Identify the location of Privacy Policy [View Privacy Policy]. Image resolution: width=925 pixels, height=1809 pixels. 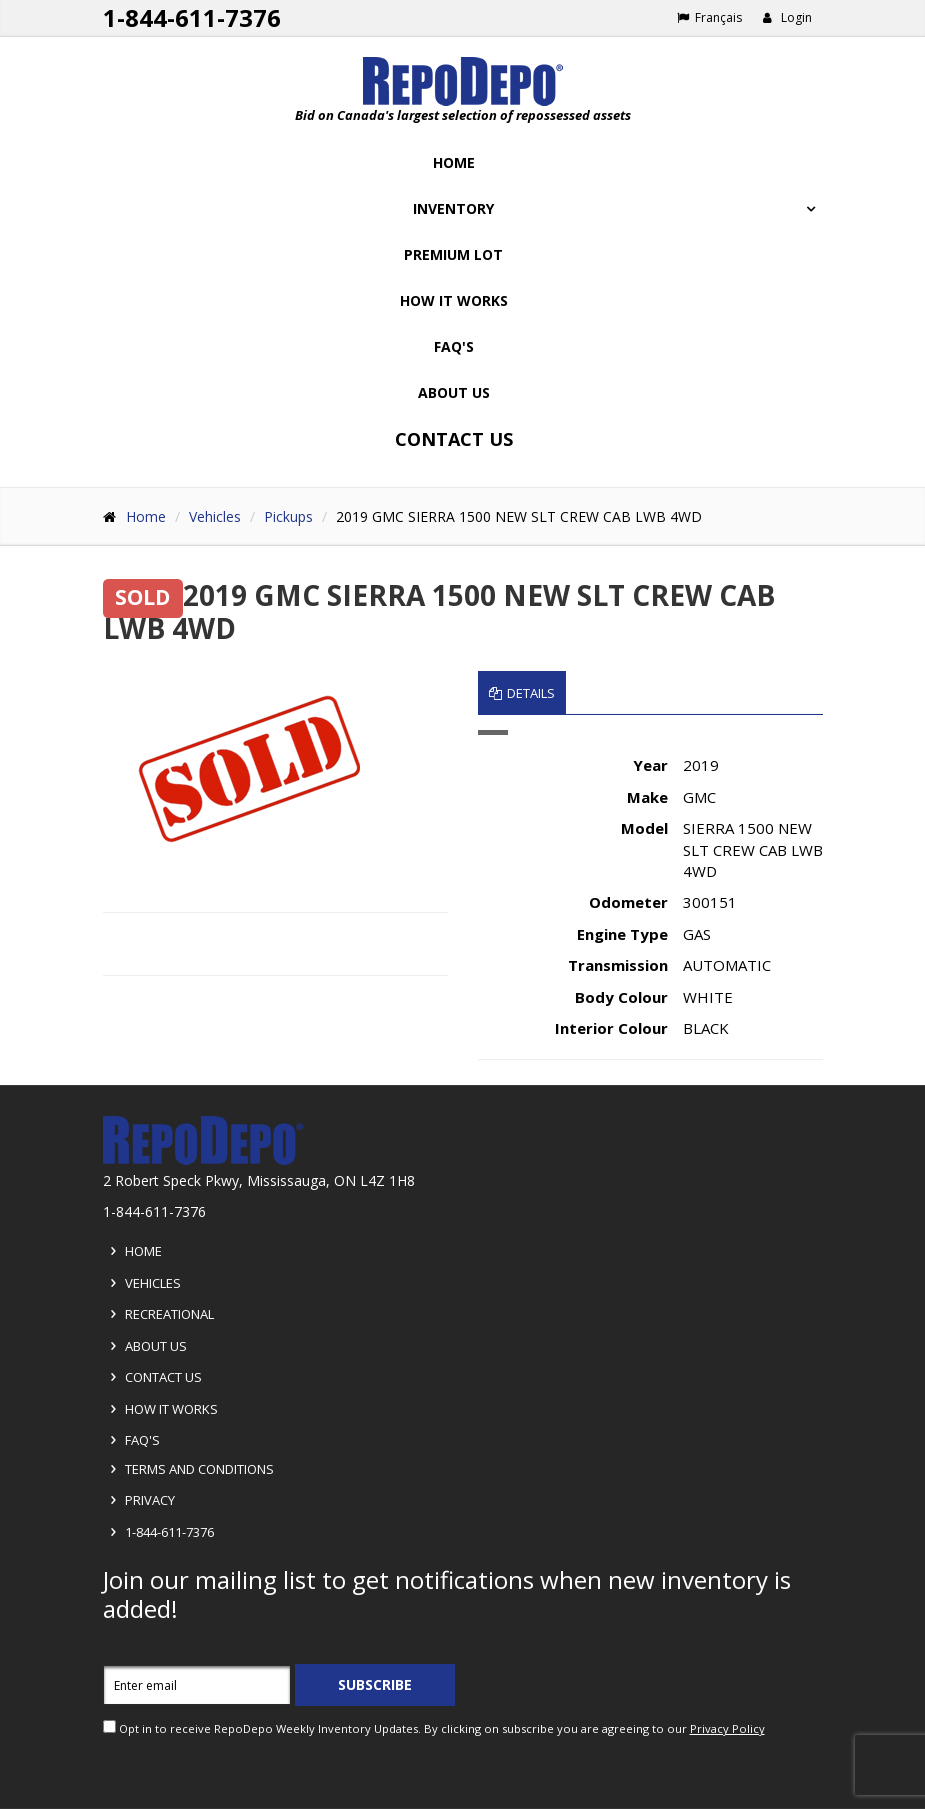
(727, 1728).